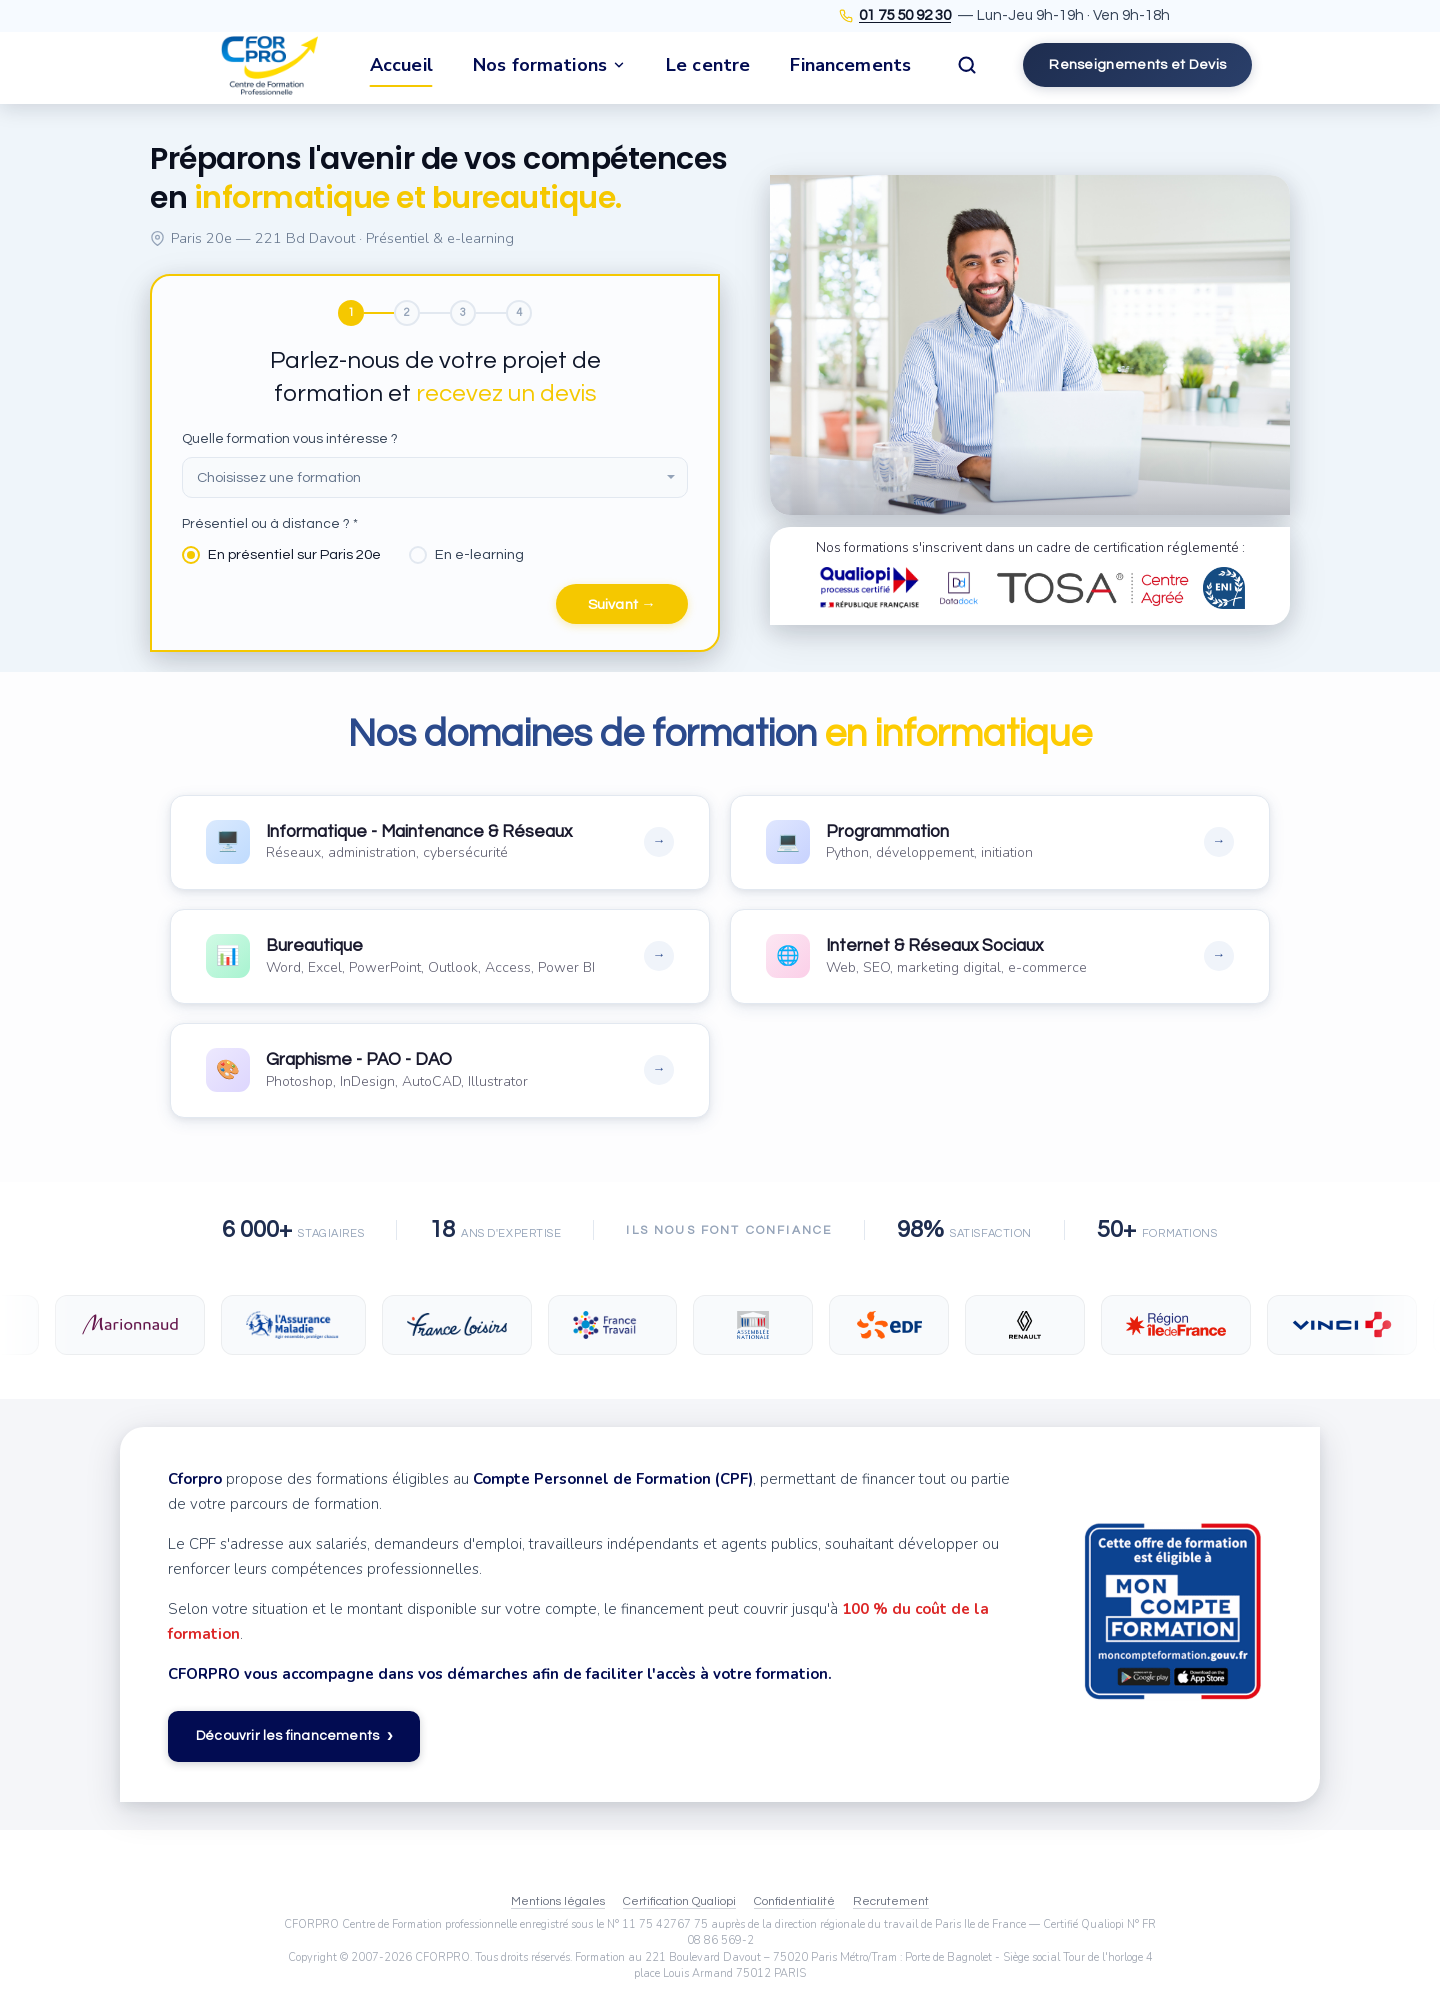 The image size is (1440, 1994). I want to click on Accueil, so click(401, 65).